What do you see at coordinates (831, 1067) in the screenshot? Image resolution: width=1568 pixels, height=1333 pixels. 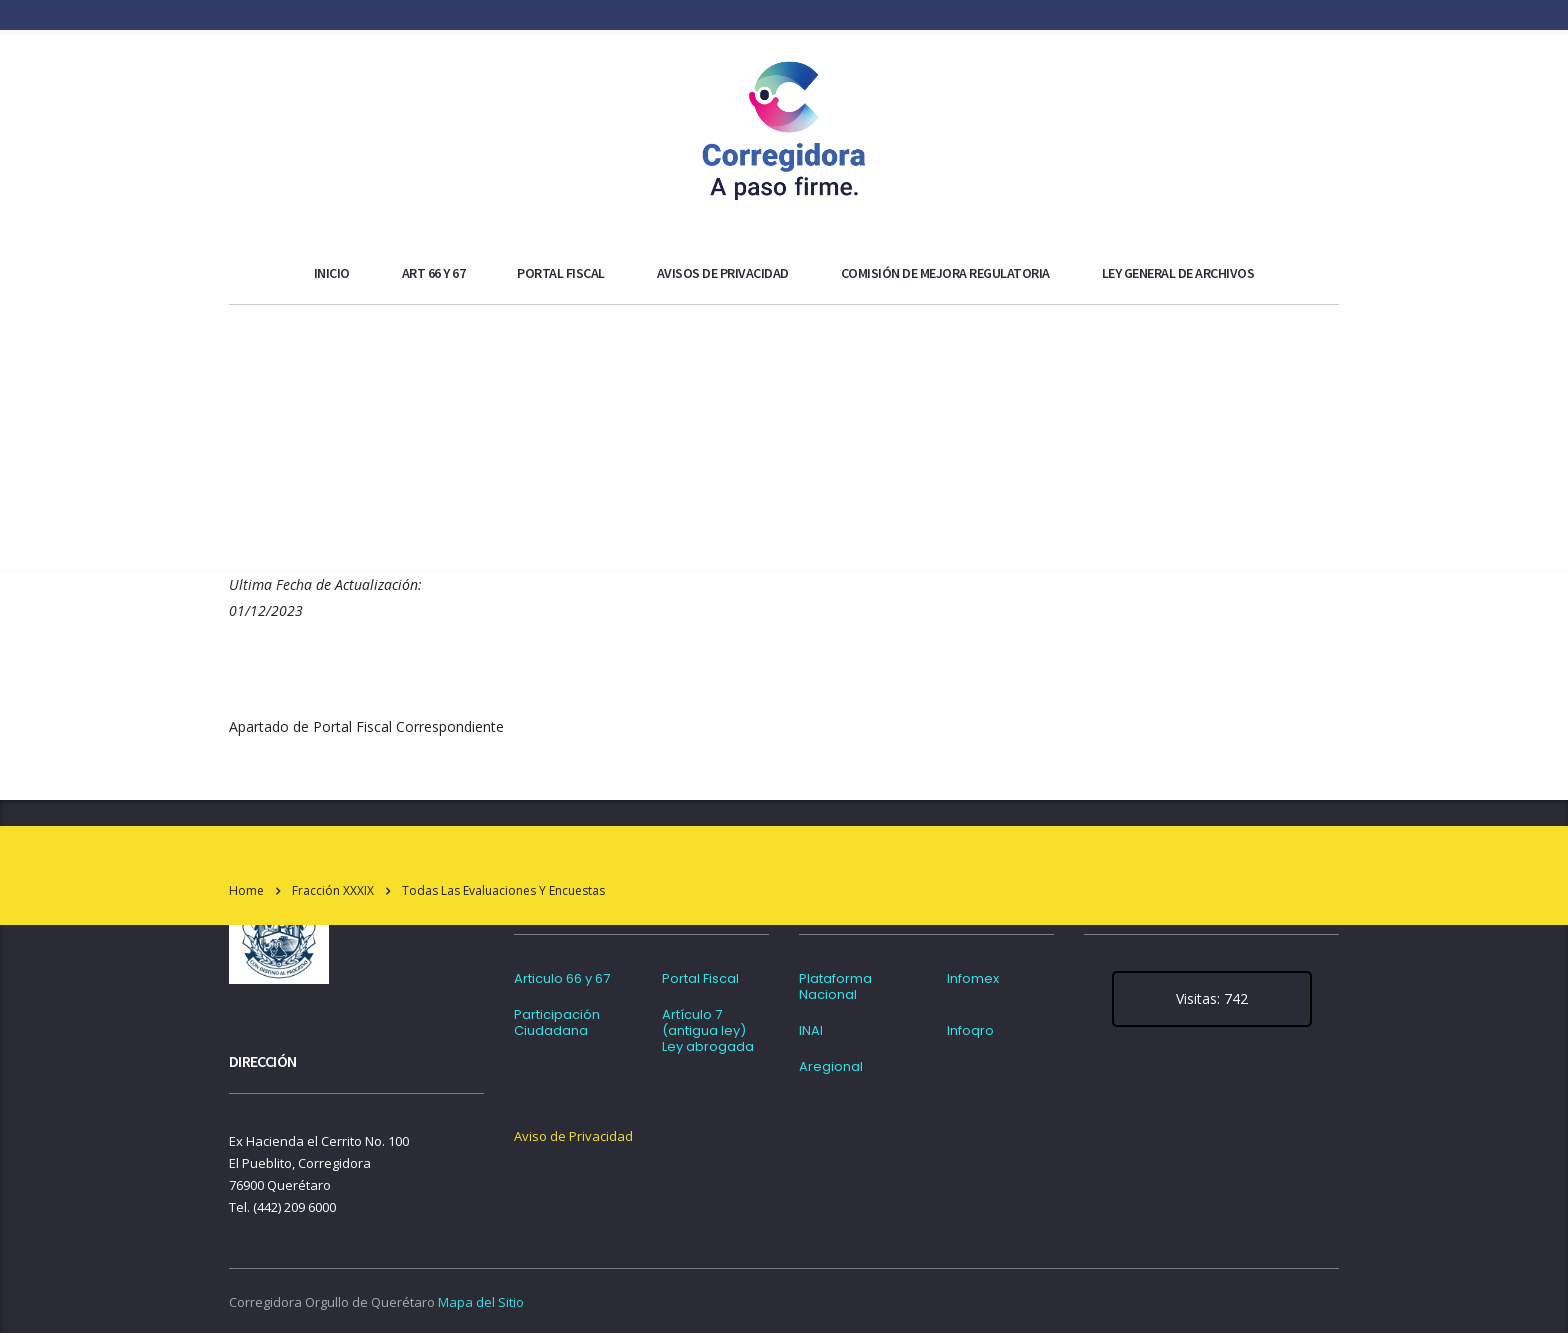 I see `Aregional` at bounding box center [831, 1067].